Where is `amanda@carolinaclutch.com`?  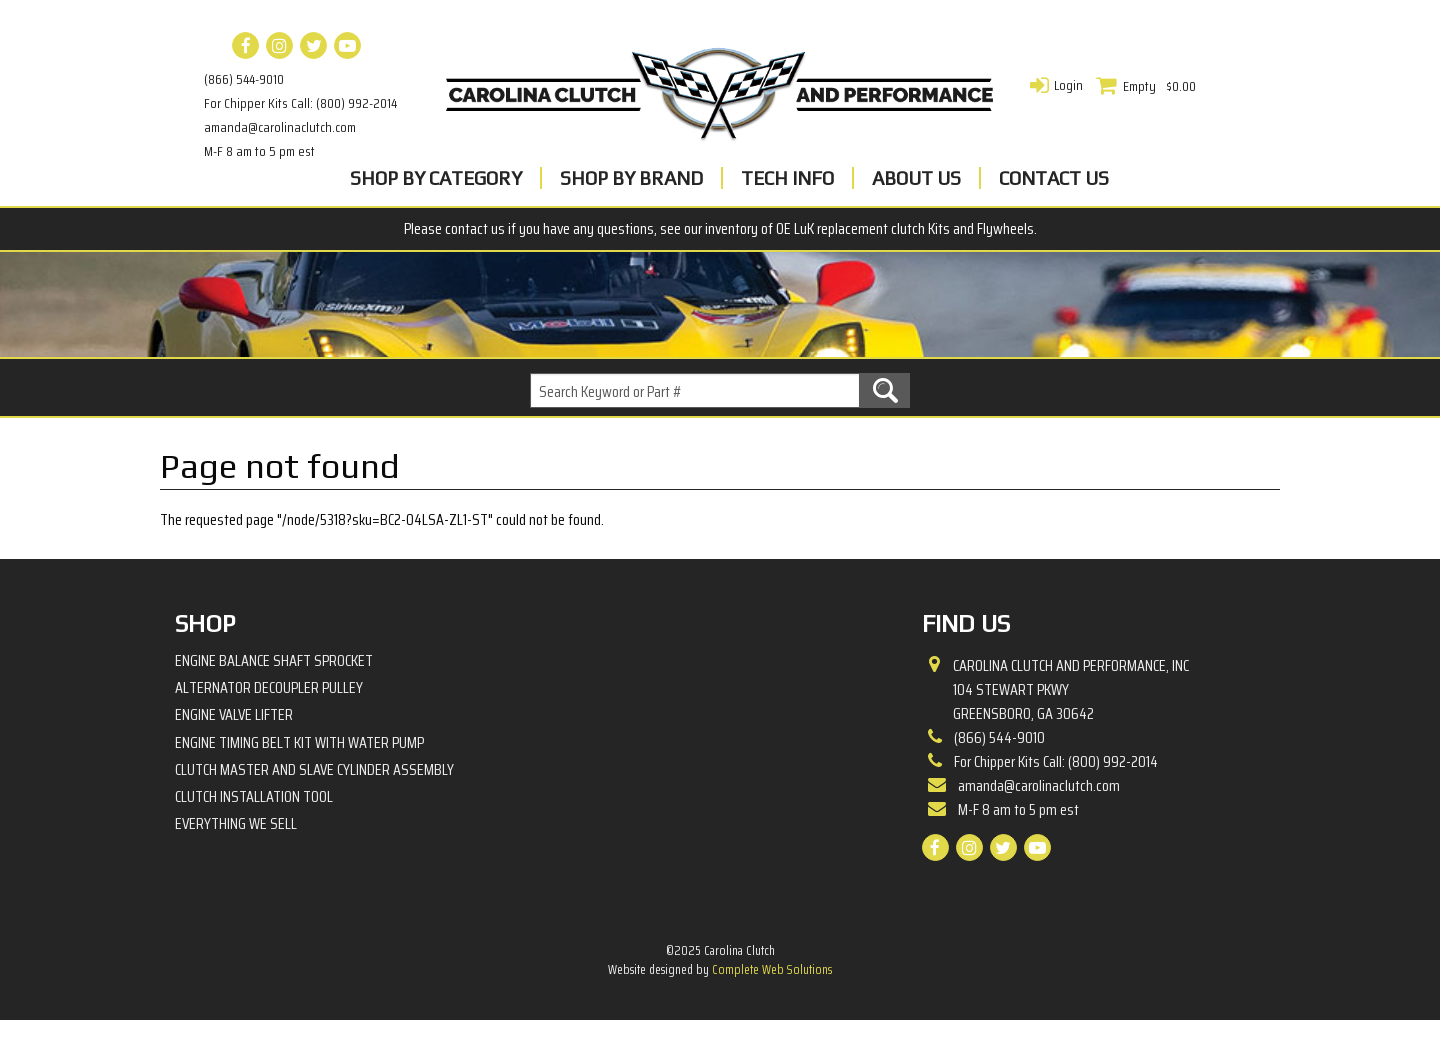 amanda@carolinaclutch.com is located at coordinates (280, 127).